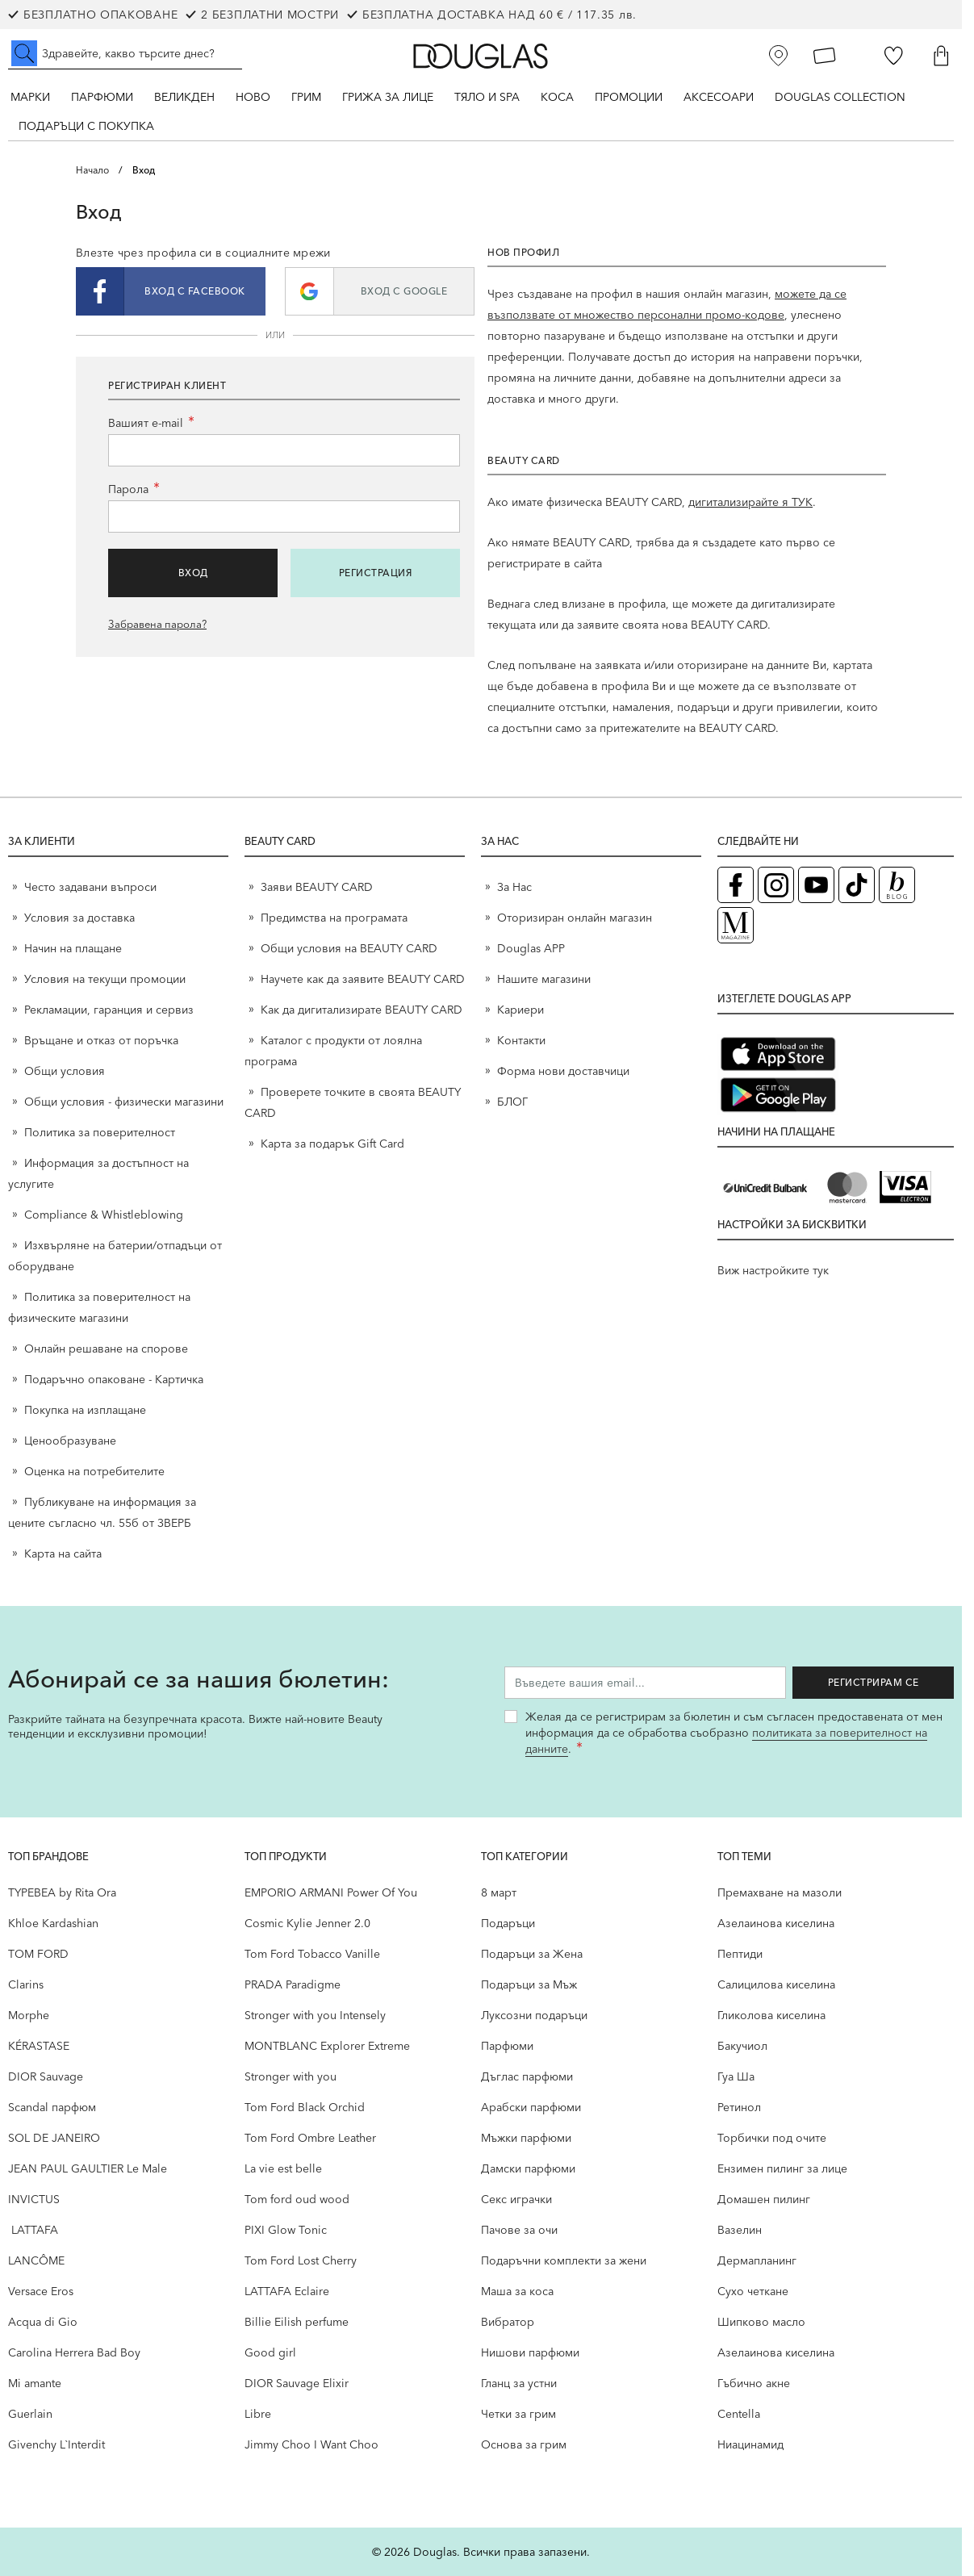  I want to click on Често задавани въпроси, so click(90, 887).